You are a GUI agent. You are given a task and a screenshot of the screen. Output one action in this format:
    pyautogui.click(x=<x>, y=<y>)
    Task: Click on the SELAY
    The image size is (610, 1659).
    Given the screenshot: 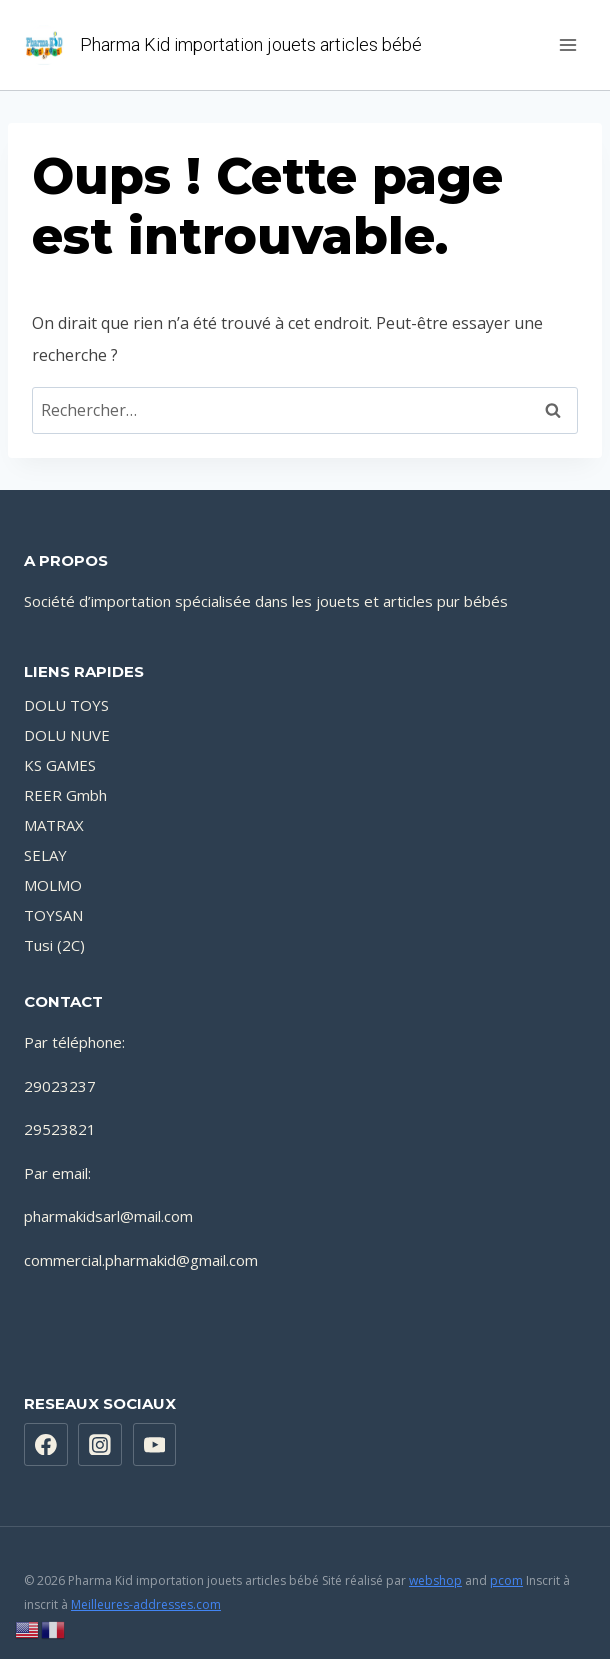 What is the action you would take?
    pyautogui.click(x=45, y=855)
    